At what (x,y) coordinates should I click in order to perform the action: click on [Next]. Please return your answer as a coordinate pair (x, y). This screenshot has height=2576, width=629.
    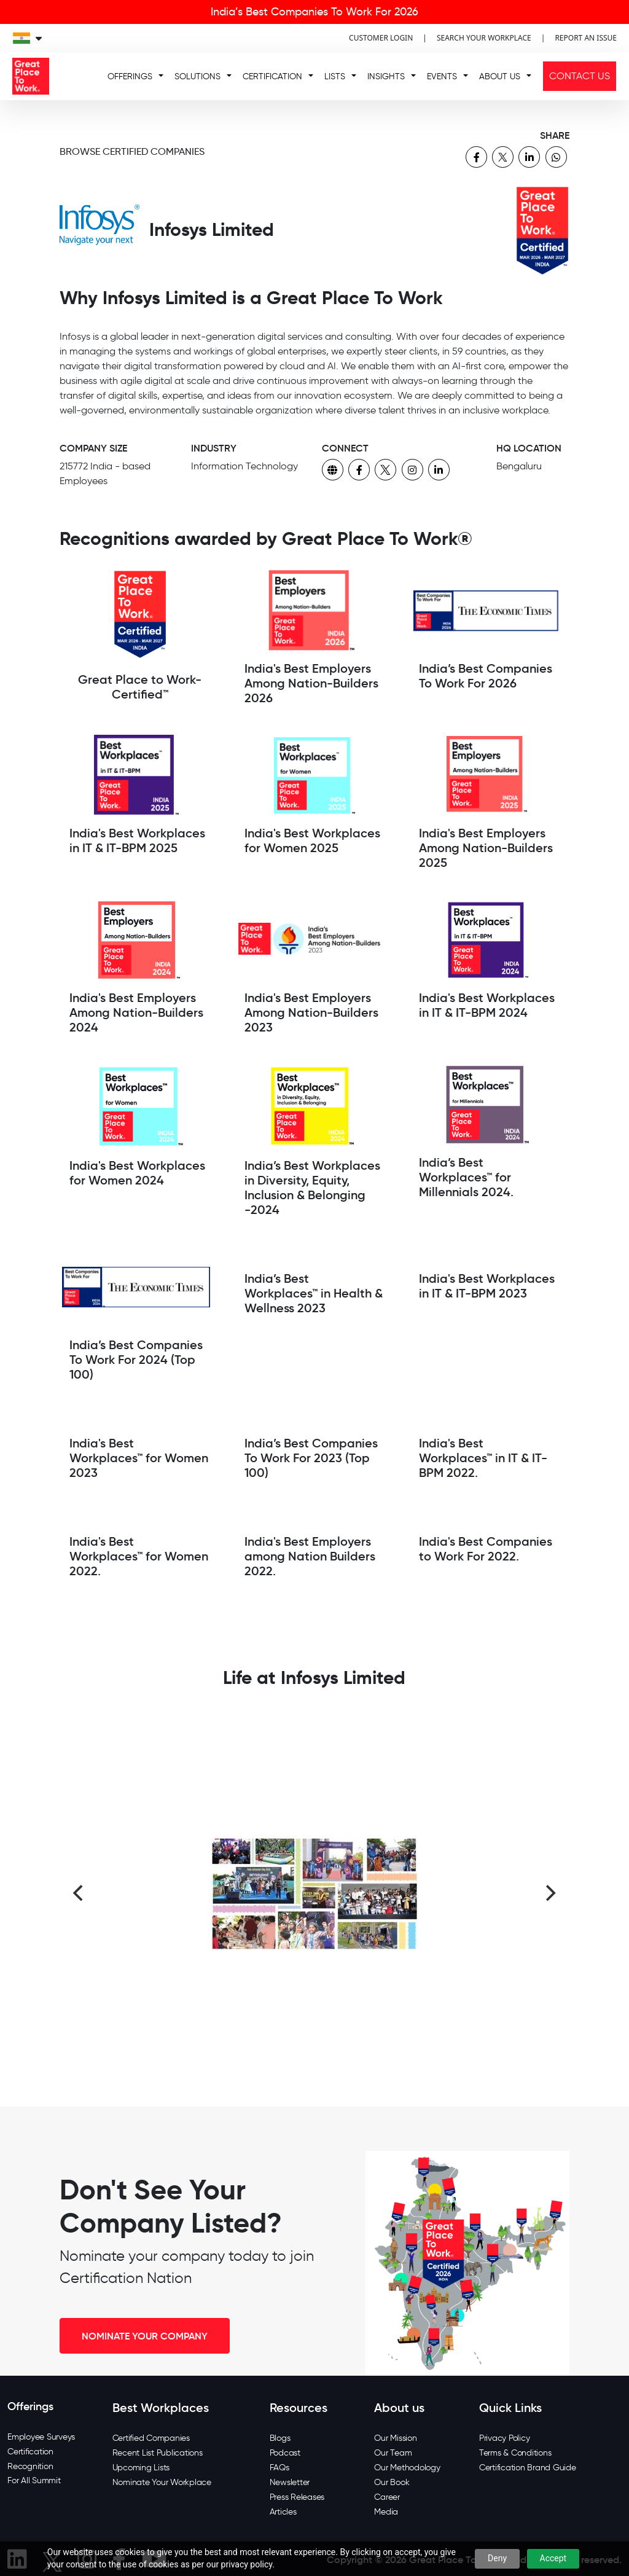
    Looking at the image, I should click on (549, 1892).